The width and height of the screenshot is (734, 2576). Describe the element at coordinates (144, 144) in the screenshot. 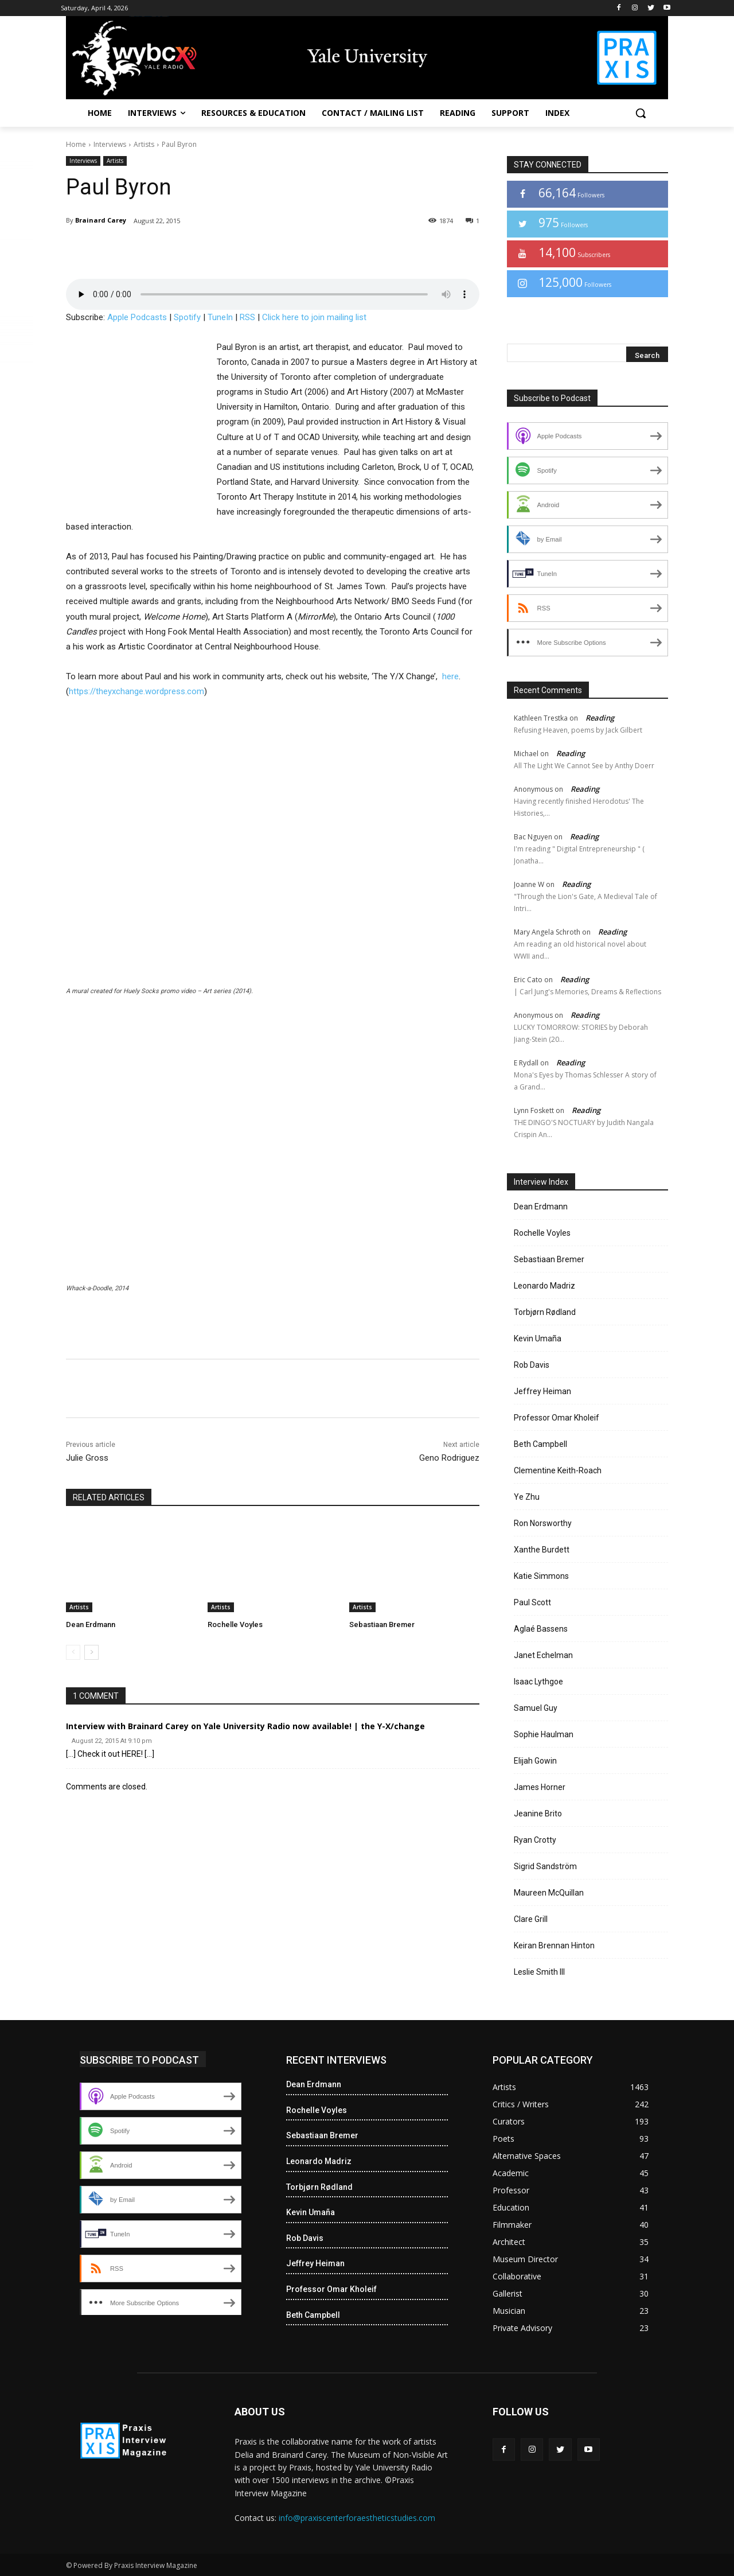

I see `Artists` at that location.